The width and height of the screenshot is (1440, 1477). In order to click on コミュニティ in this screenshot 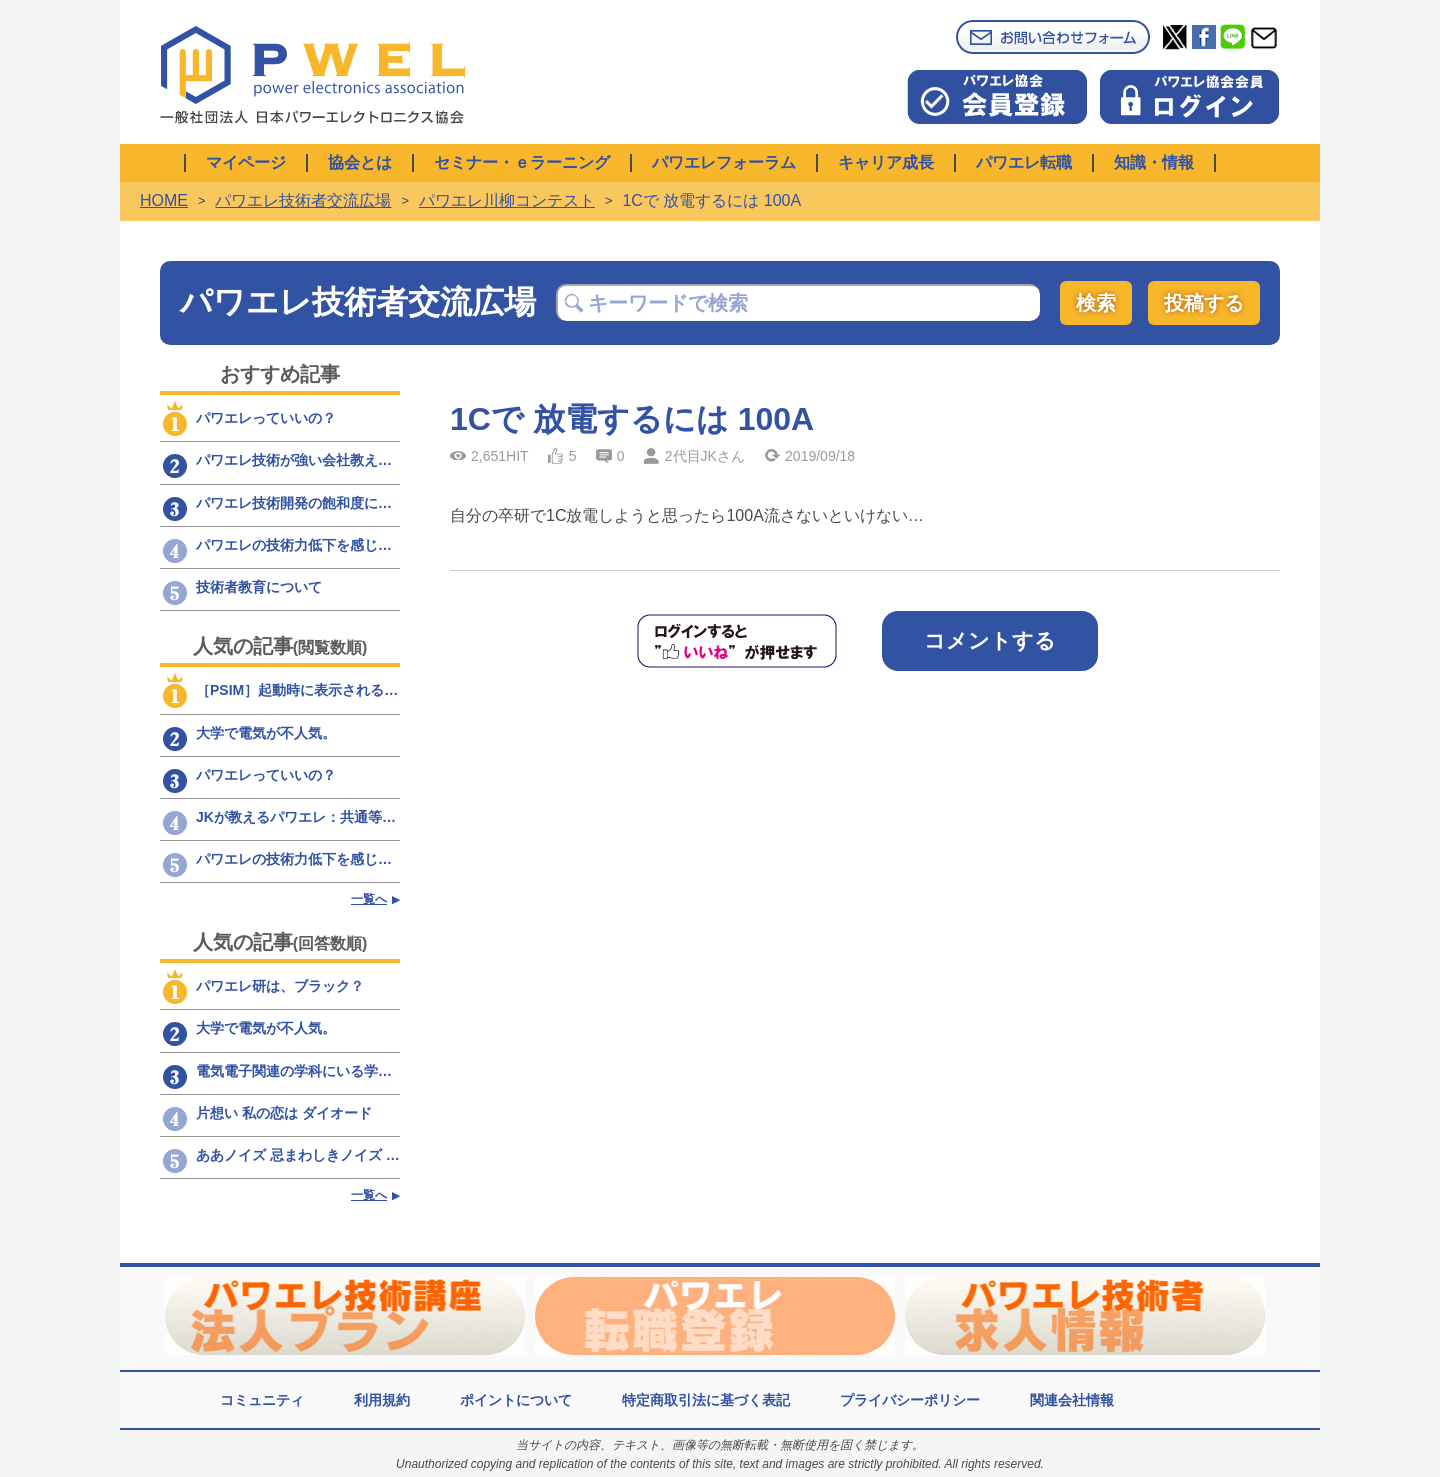, I will do `click(262, 1400)`.